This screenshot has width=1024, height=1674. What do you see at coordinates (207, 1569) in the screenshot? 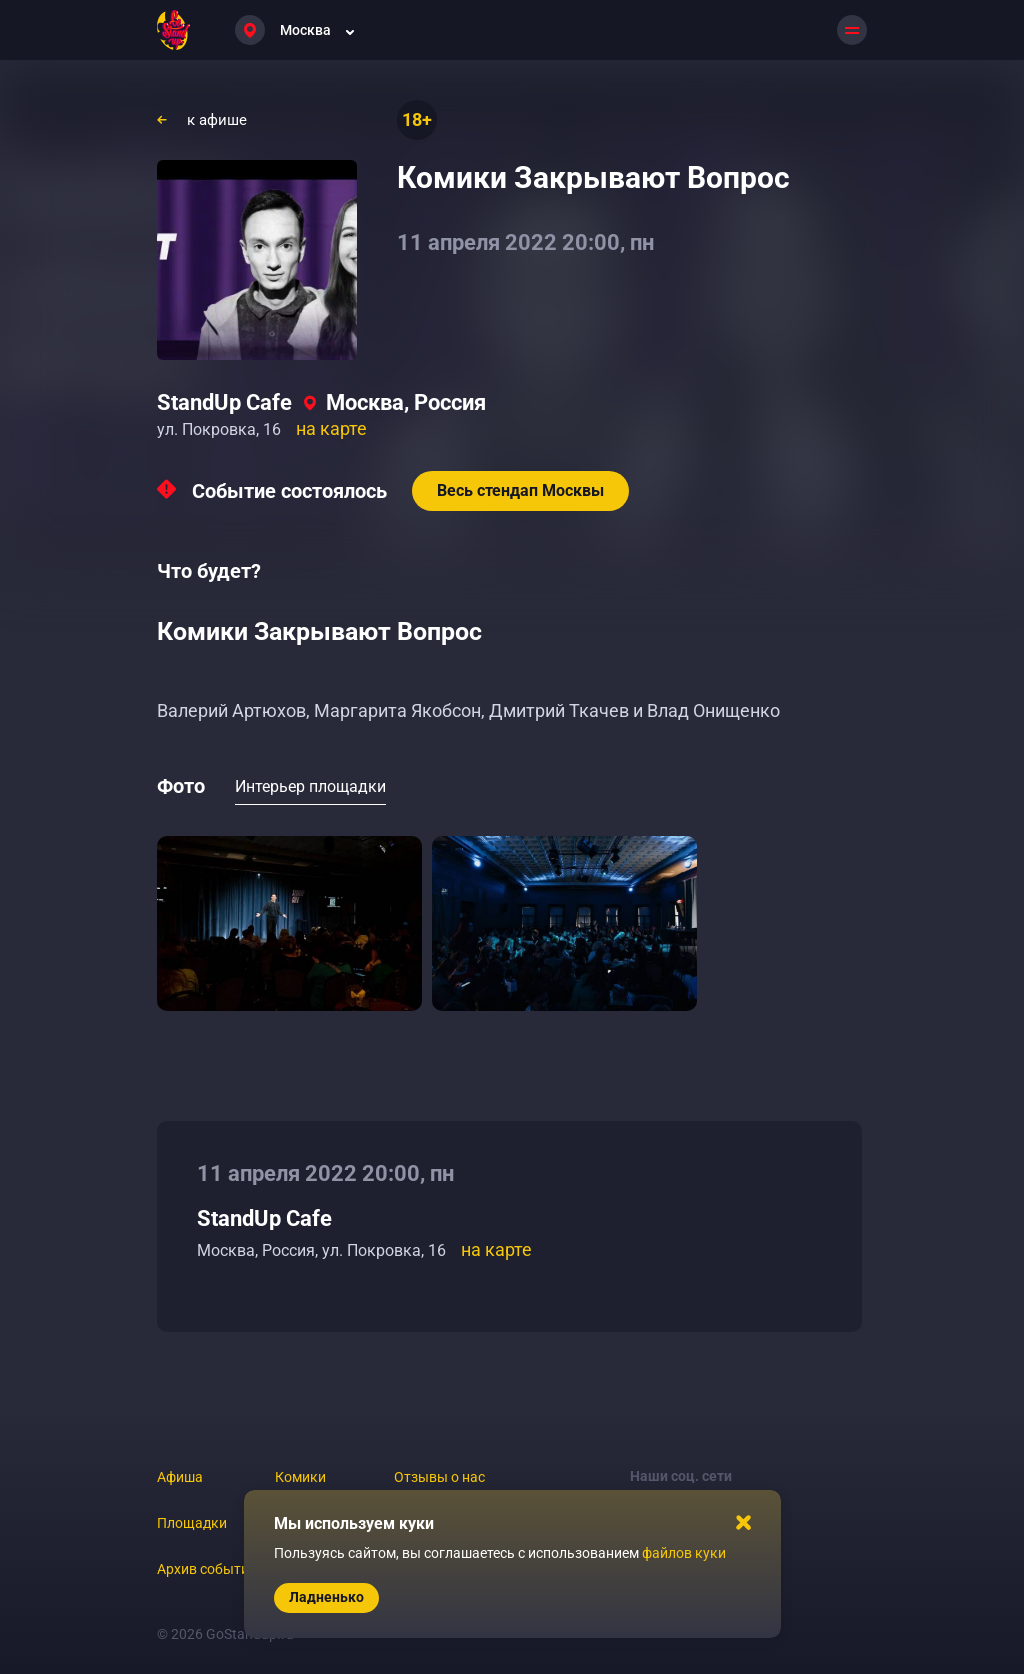
I see `Архив событий` at bounding box center [207, 1569].